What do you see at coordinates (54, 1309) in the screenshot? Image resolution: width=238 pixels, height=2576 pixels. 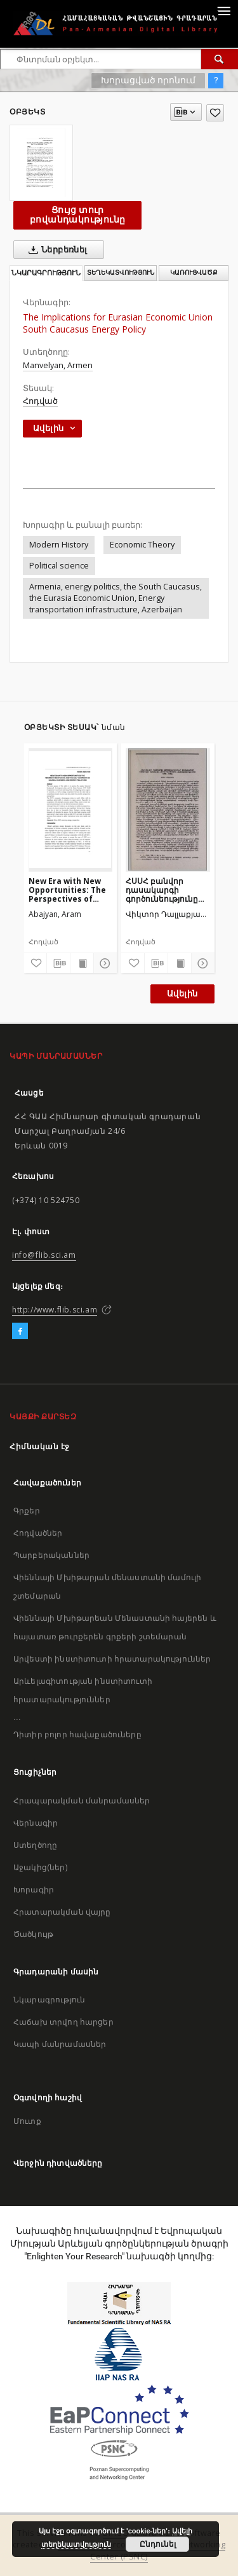 I see `http://www.flib.sci.am` at bounding box center [54, 1309].